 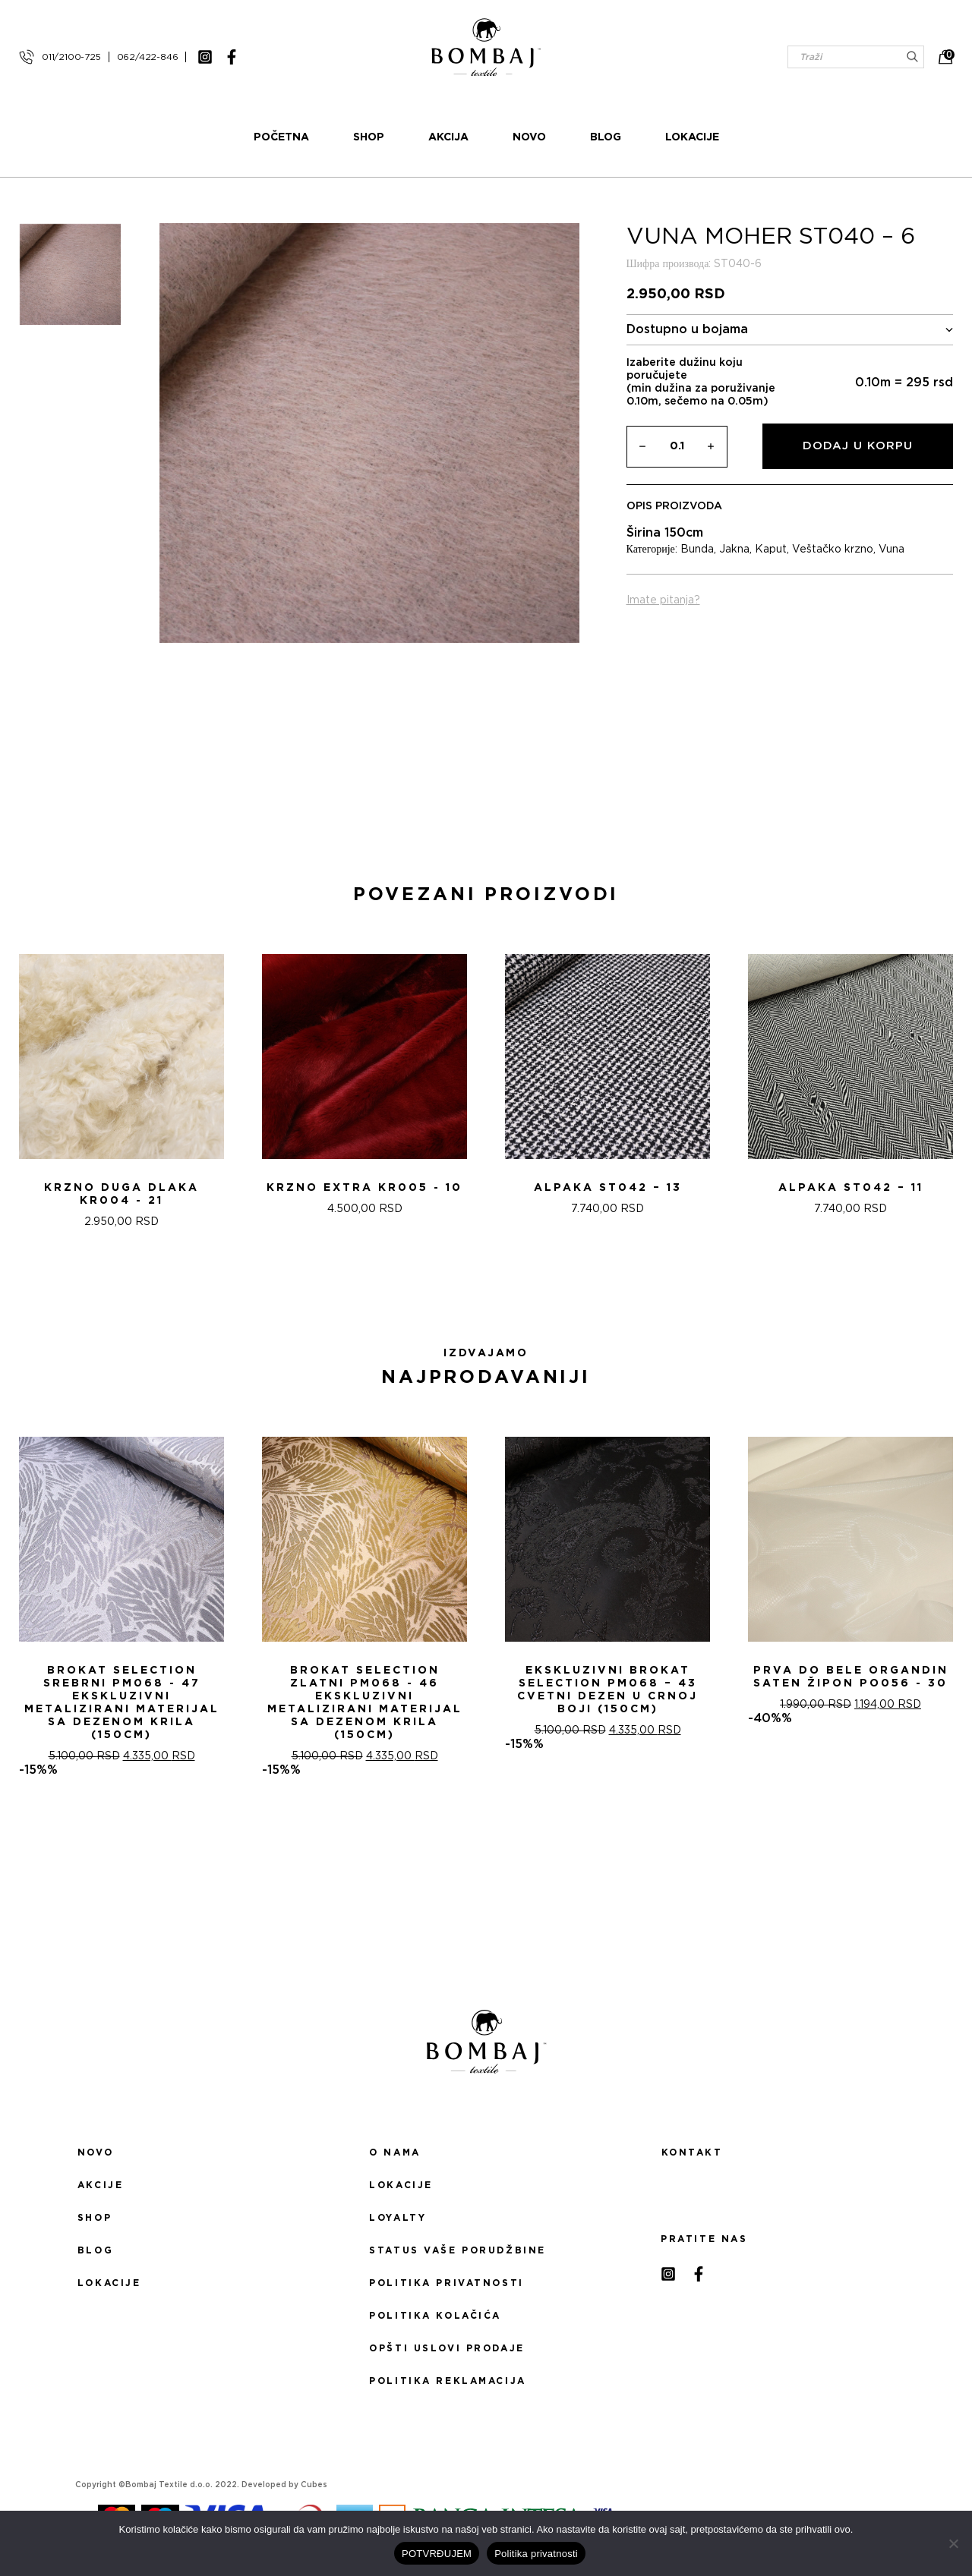 I want to click on POTVRĐUJEM, so click(x=437, y=2553).